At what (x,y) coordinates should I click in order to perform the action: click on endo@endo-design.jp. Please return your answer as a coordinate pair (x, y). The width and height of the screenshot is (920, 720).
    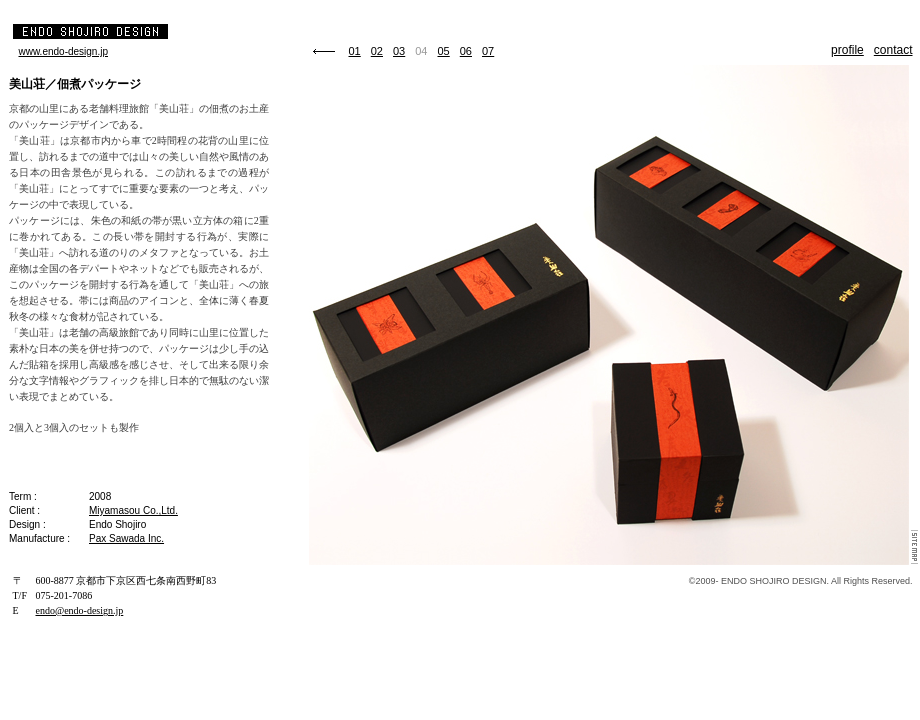
    Looking at the image, I should click on (80, 610).